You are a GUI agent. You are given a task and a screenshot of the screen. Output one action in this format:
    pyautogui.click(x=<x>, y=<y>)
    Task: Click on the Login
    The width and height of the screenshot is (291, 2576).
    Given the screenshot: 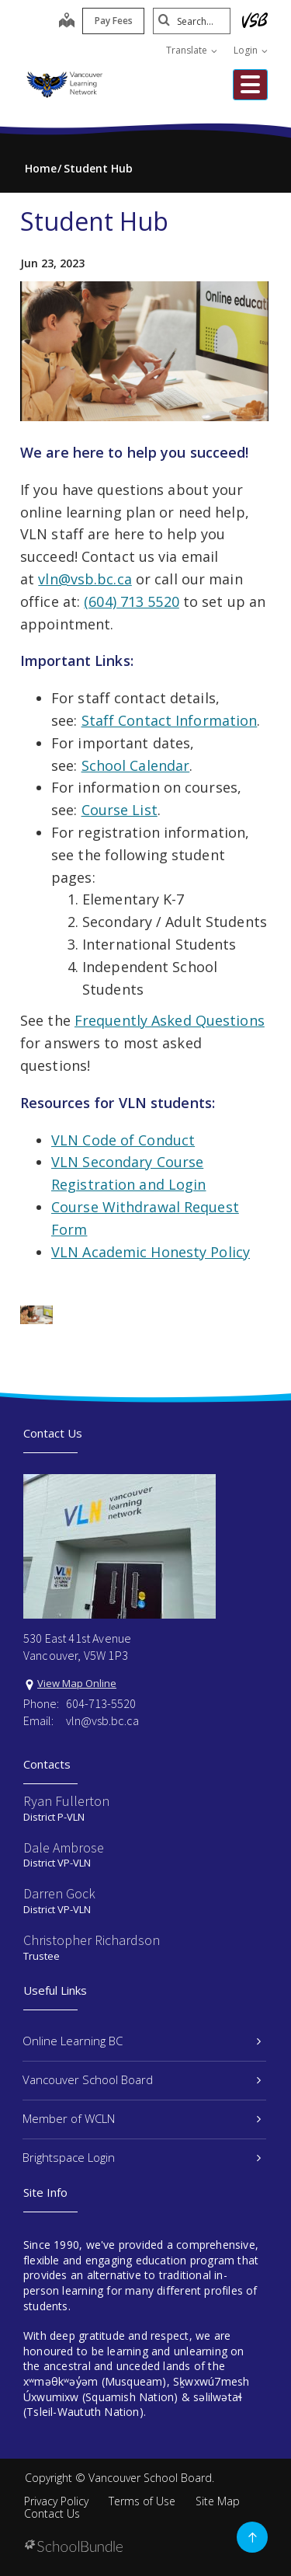 What is the action you would take?
    pyautogui.click(x=251, y=50)
    